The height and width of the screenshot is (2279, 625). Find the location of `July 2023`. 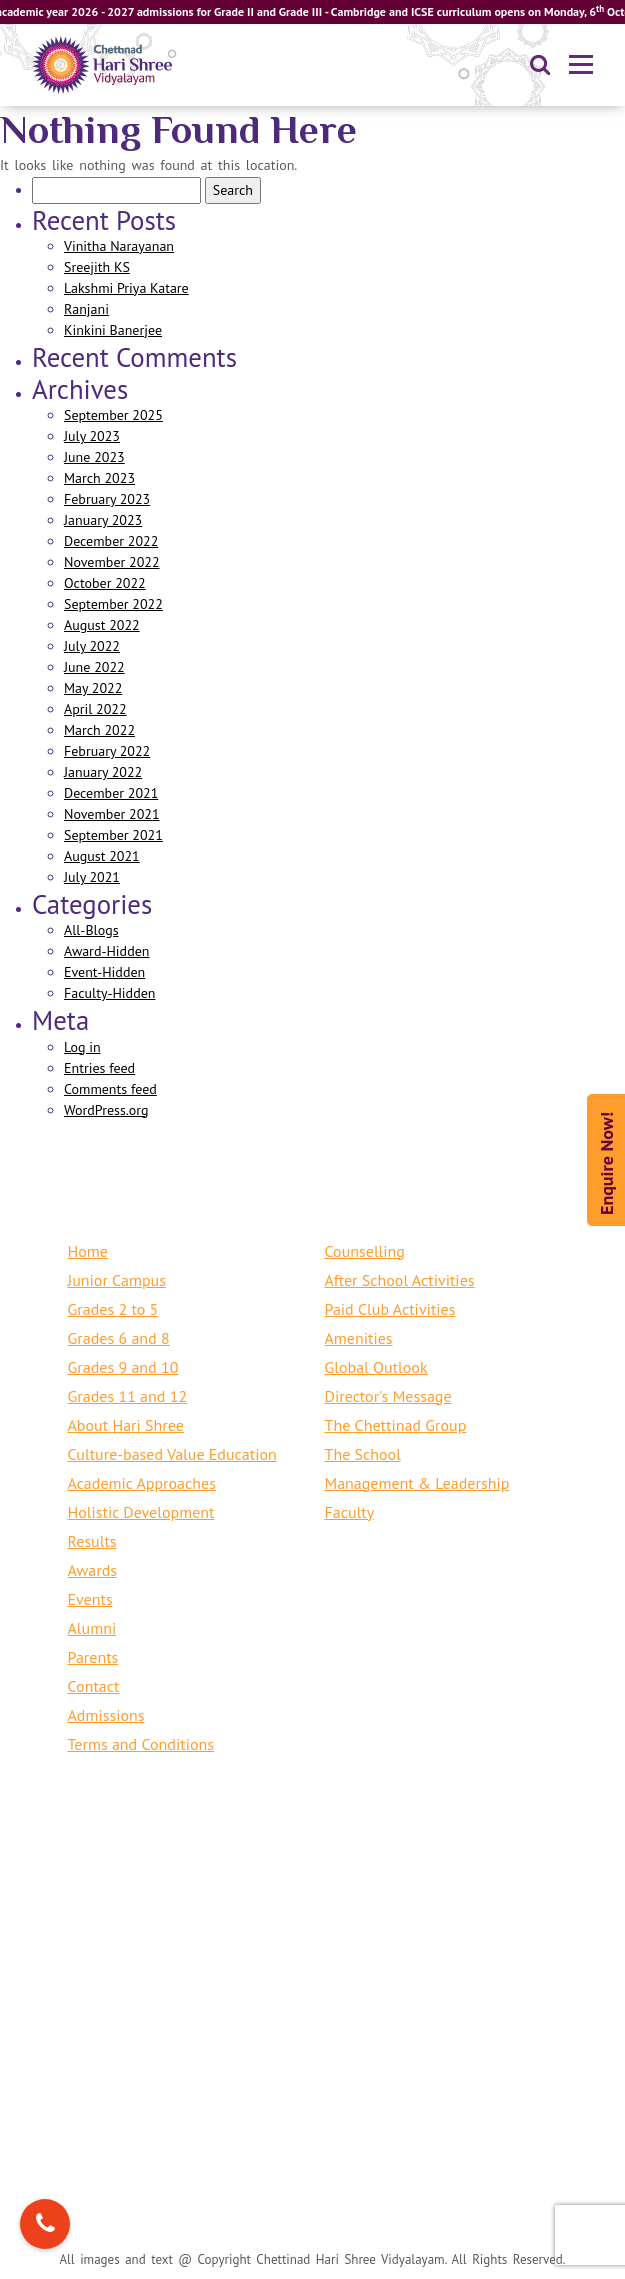

July 2023 is located at coordinates (92, 436).